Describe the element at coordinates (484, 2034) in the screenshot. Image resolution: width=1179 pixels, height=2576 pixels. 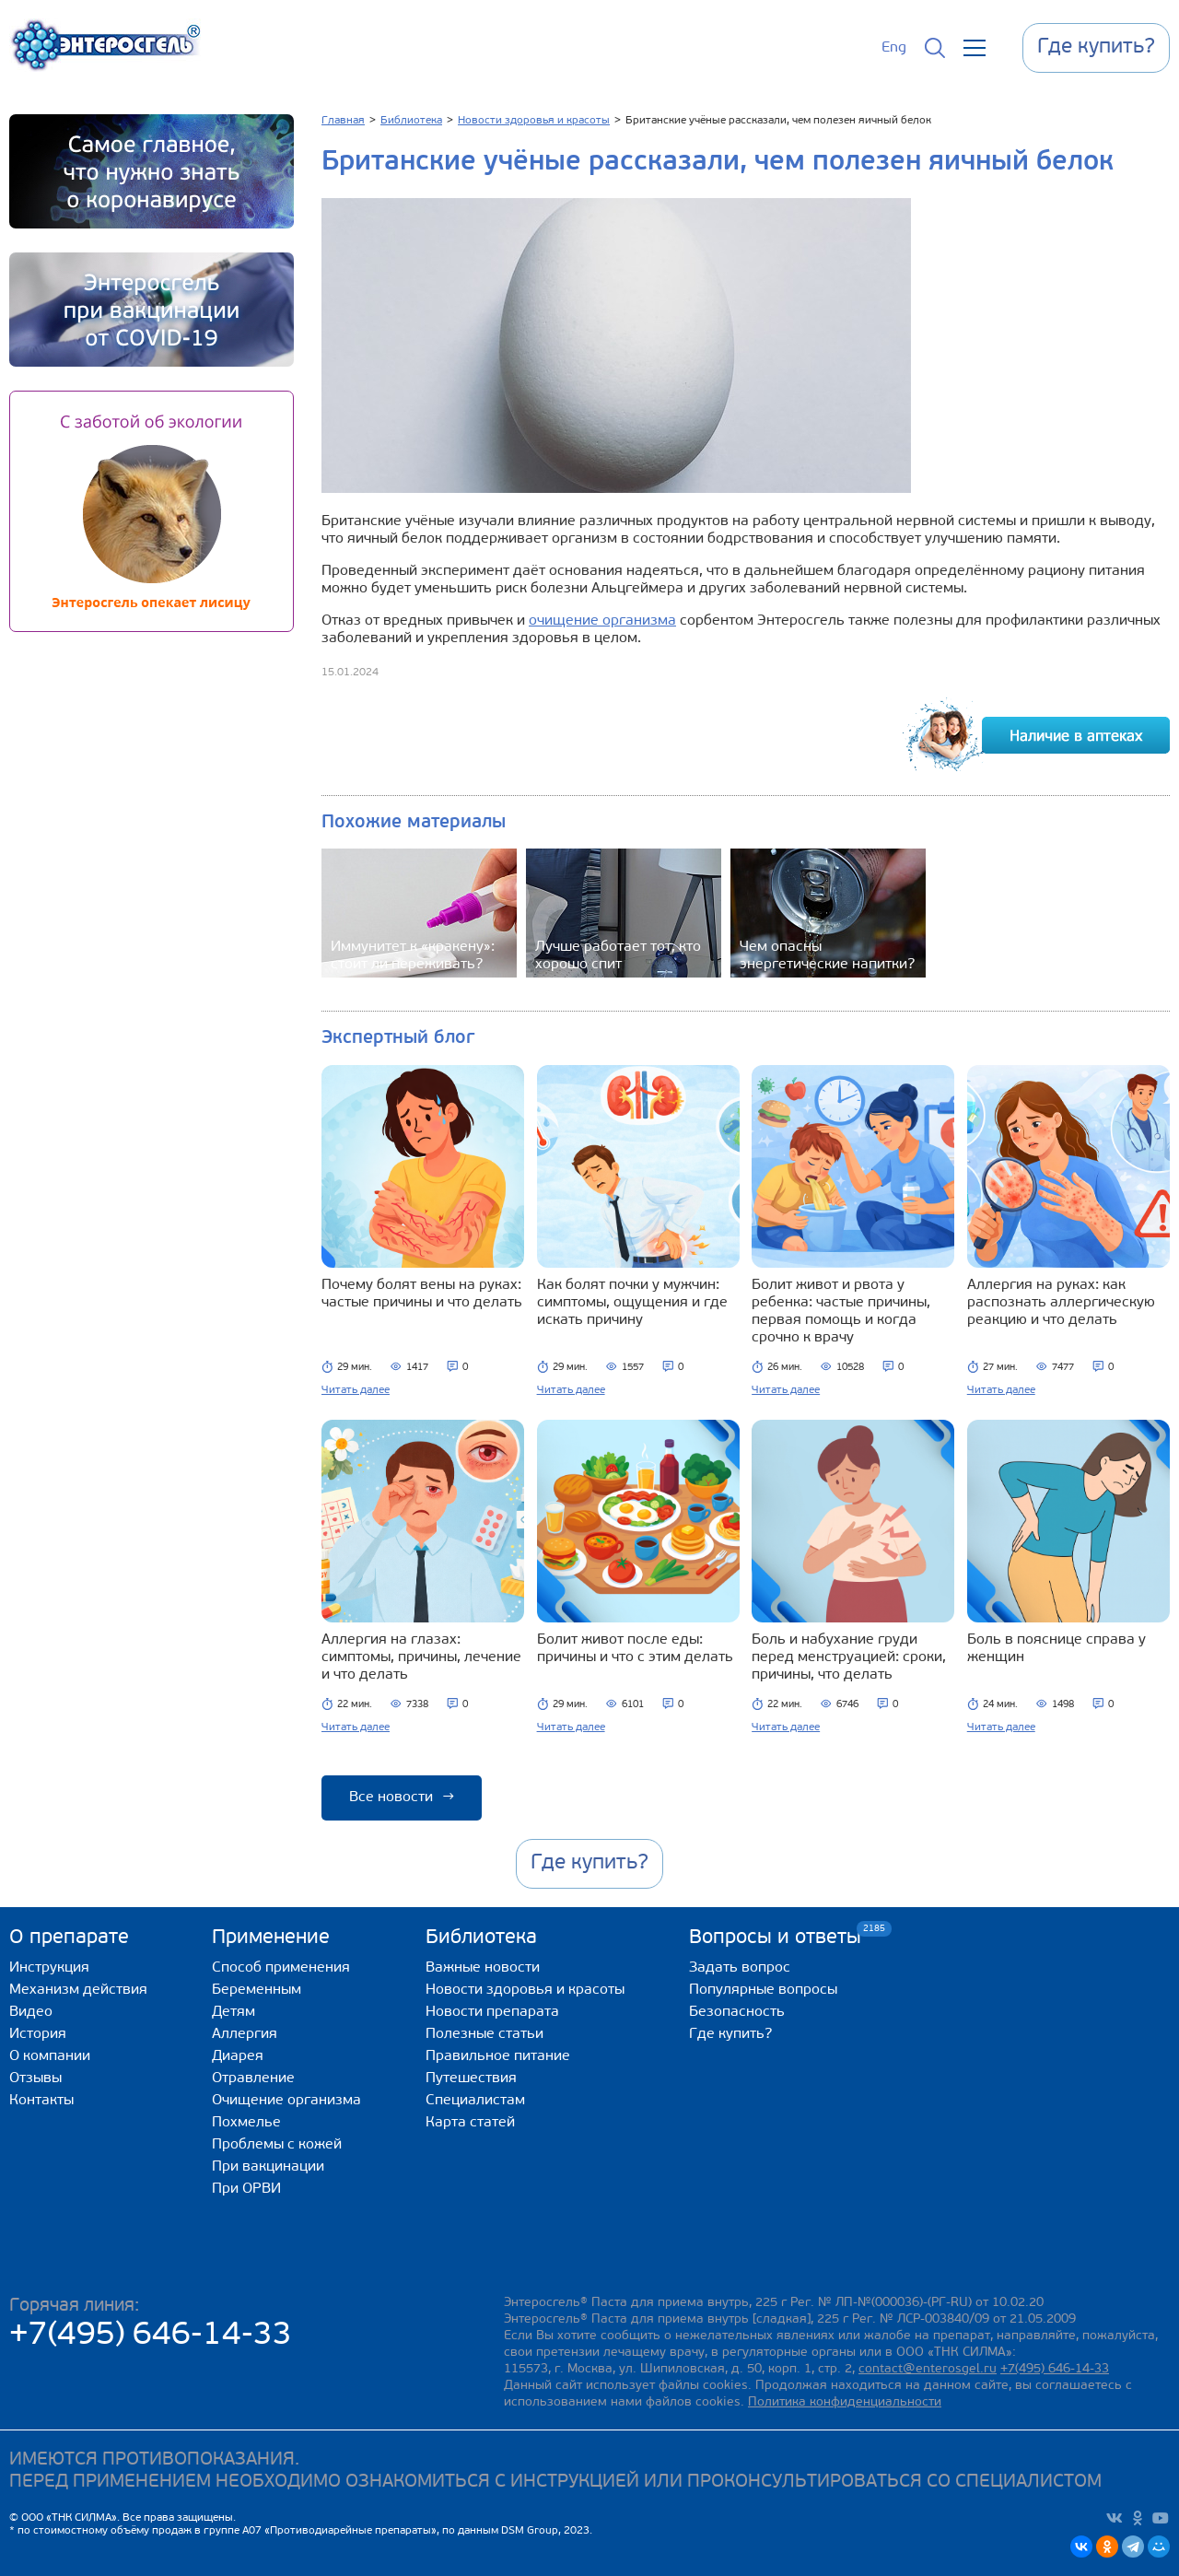
I see `Полезные статьи` at that location.